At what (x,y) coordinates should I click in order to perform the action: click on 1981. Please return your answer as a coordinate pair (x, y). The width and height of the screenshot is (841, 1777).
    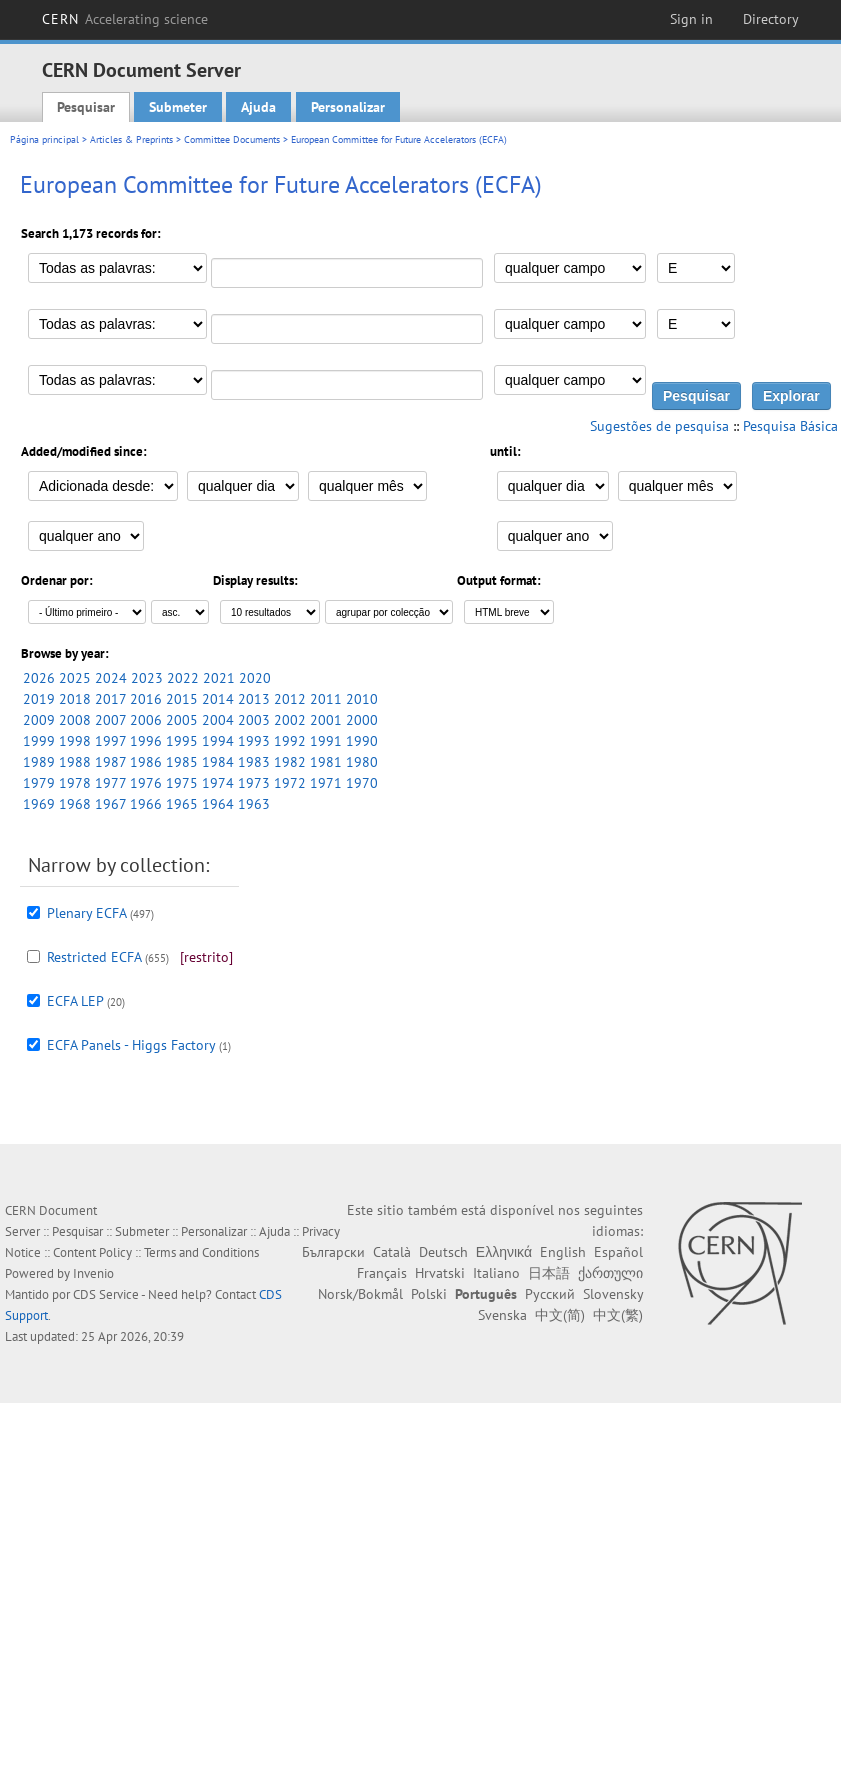
    Looking at the image, I should click on (326, 762).